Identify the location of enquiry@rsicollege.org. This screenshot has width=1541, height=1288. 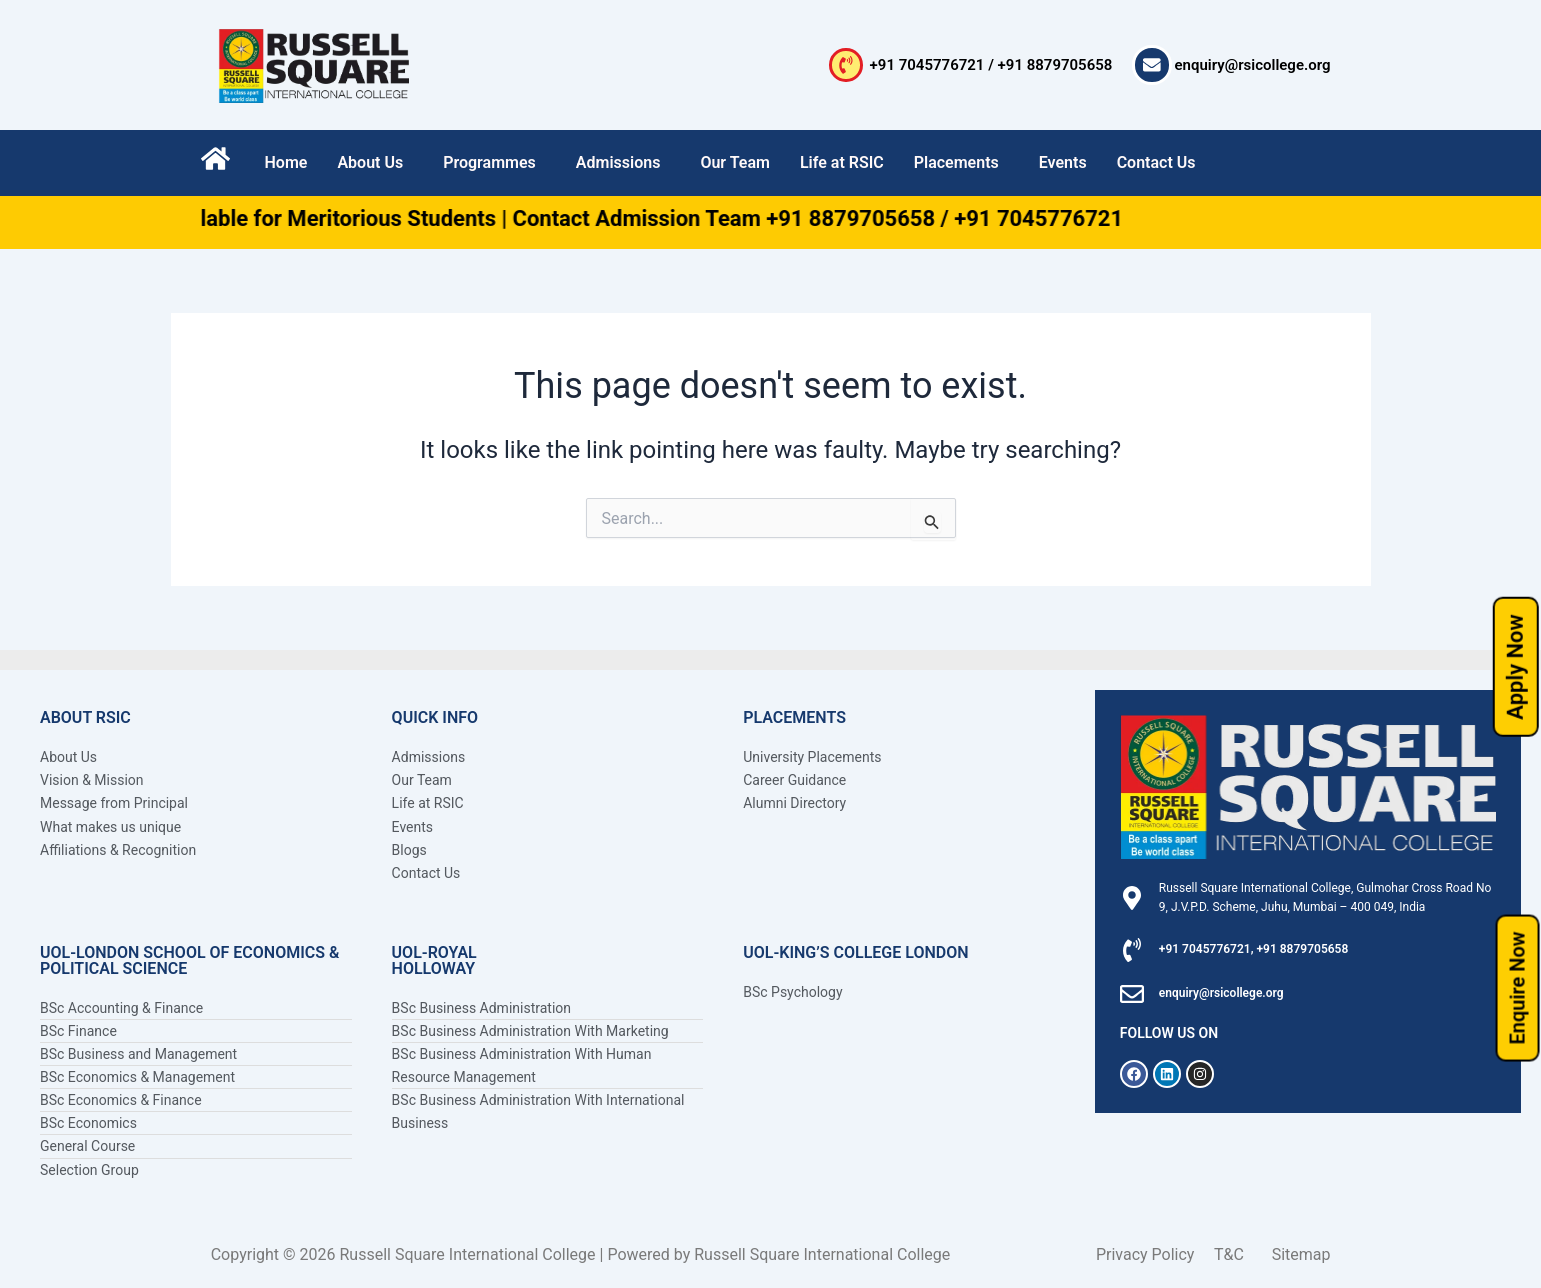
(1253, 65).